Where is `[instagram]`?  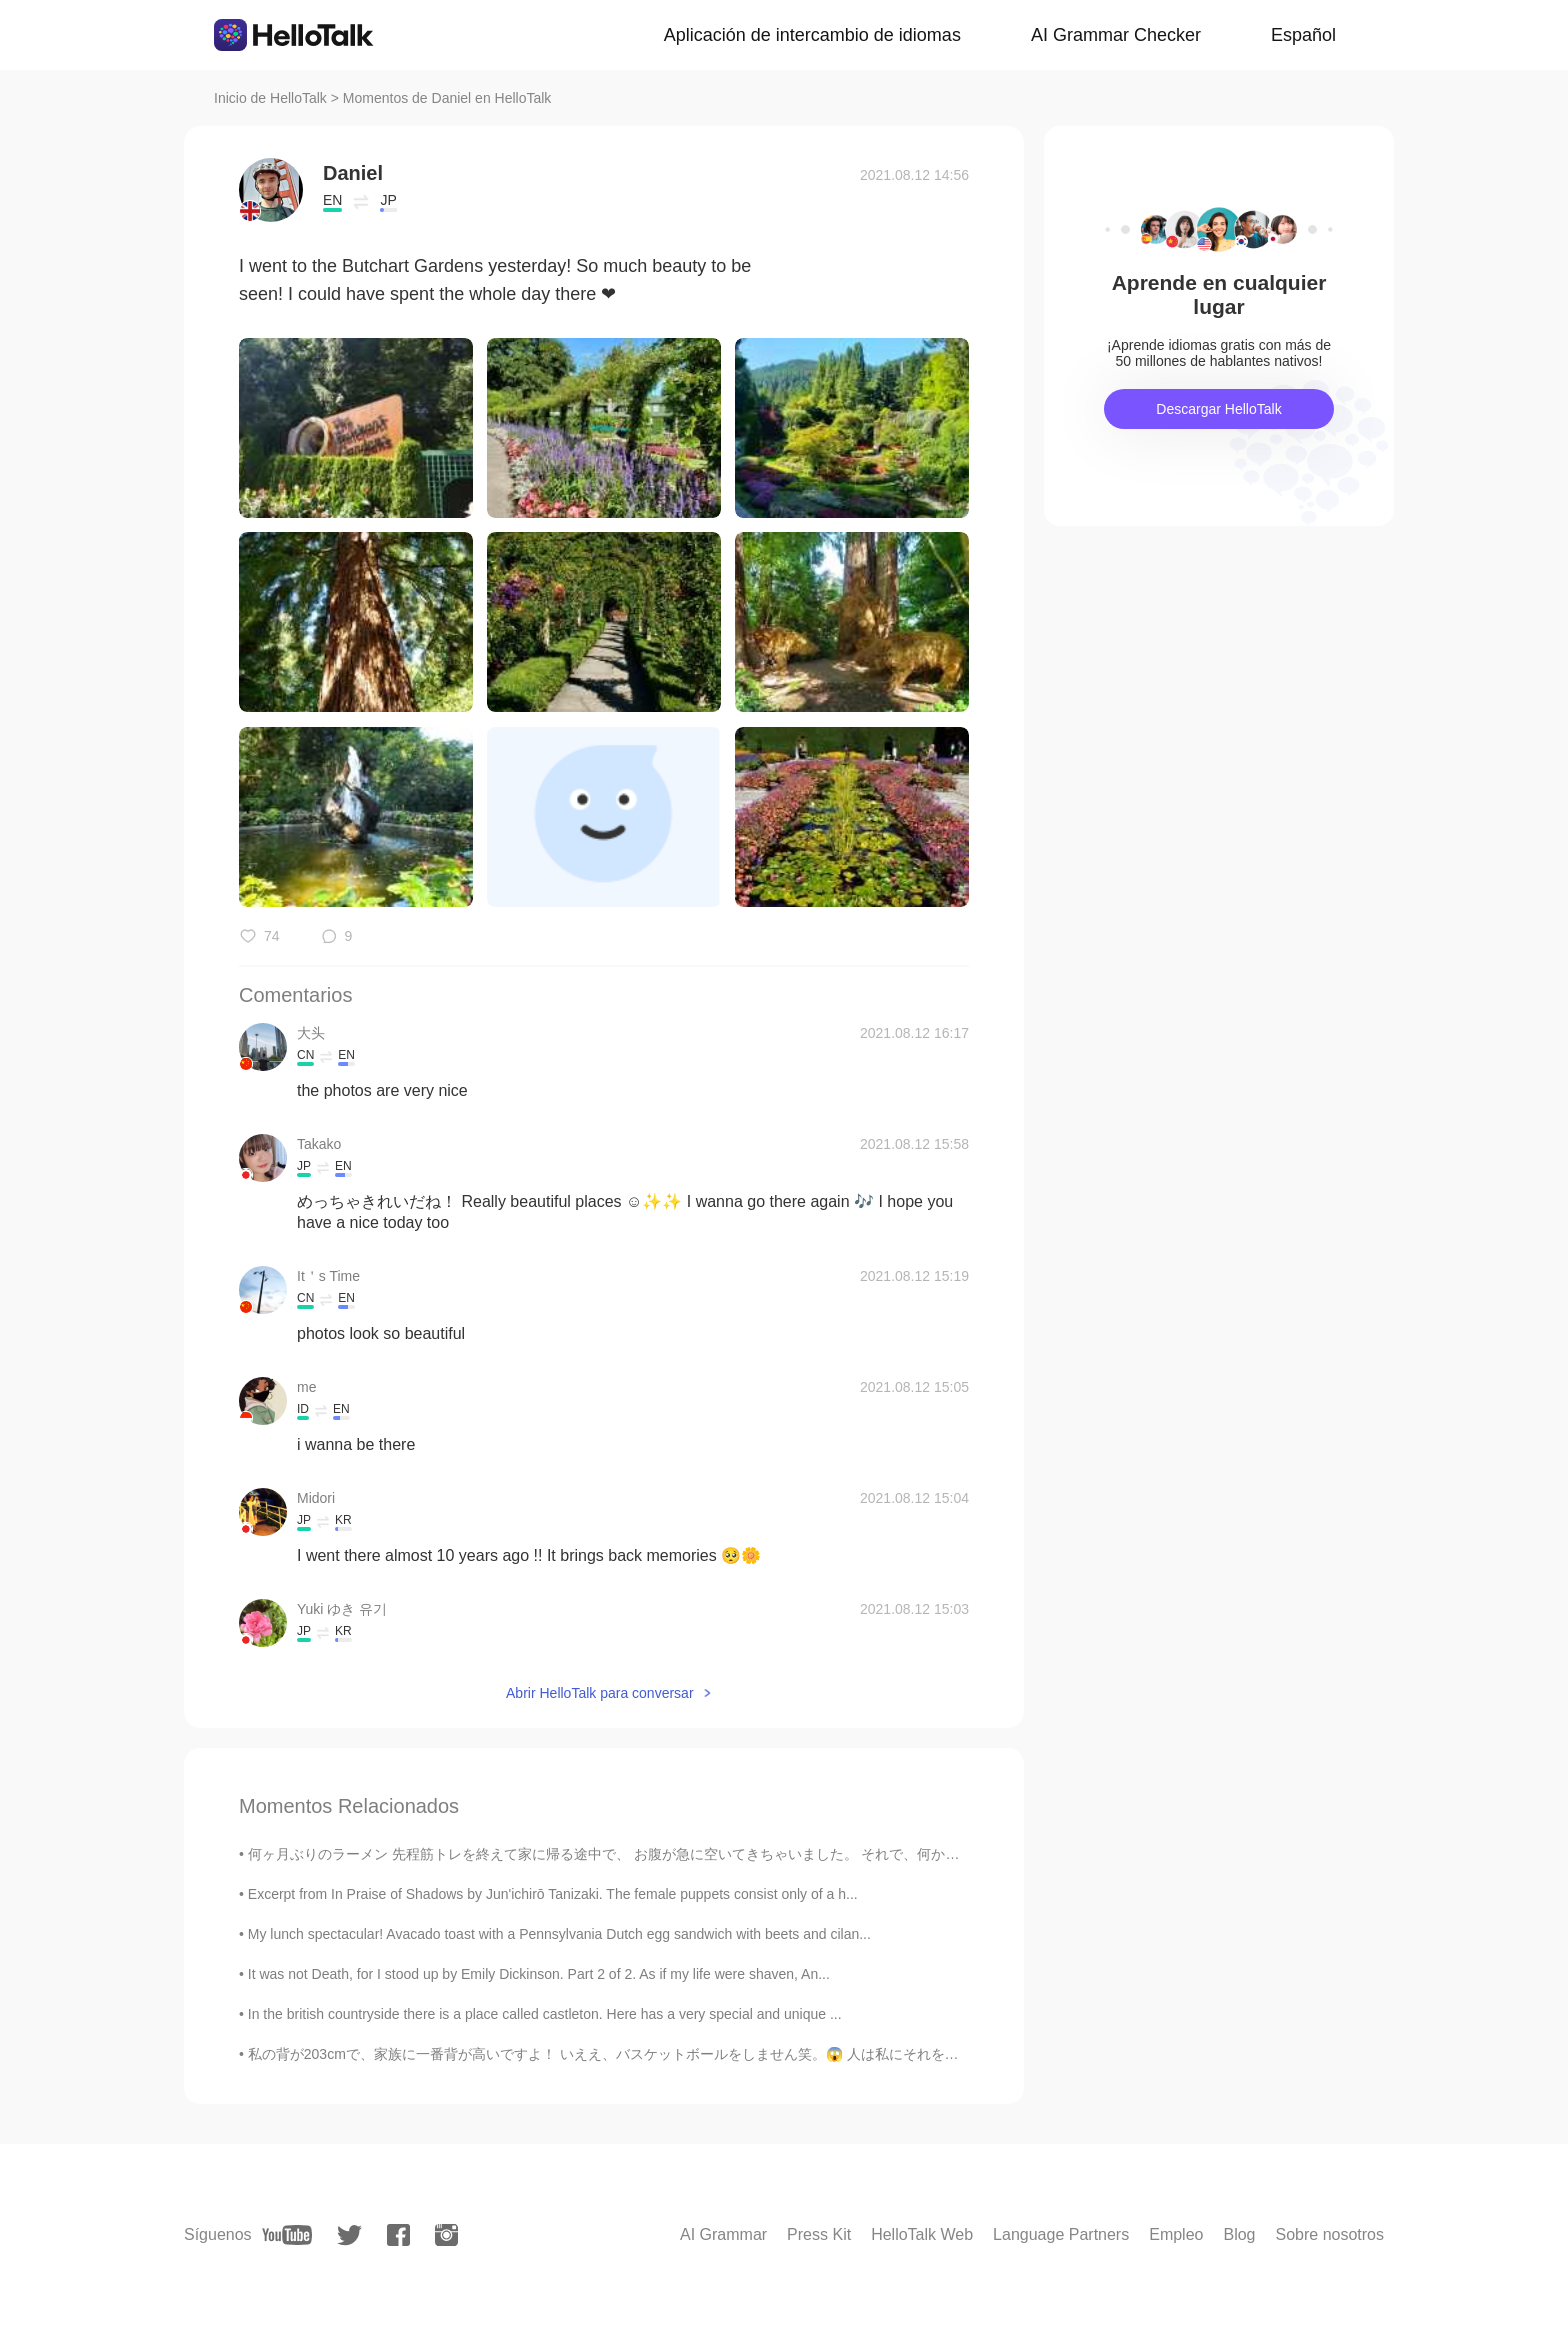
[instagram] is located at coordinates (446, 2235).